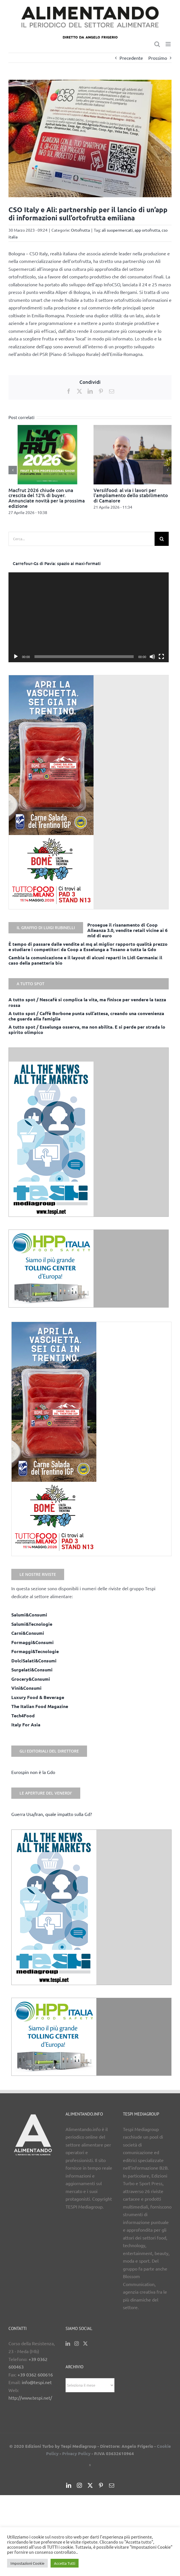  What do you see at coordinates (47, 428) in the screenshot?
I see `[Macfrut 2026 chiude con una crescita del 12% di buyer. Annunciate novità per la prossima edizione]` at bounding box center [47, 428].